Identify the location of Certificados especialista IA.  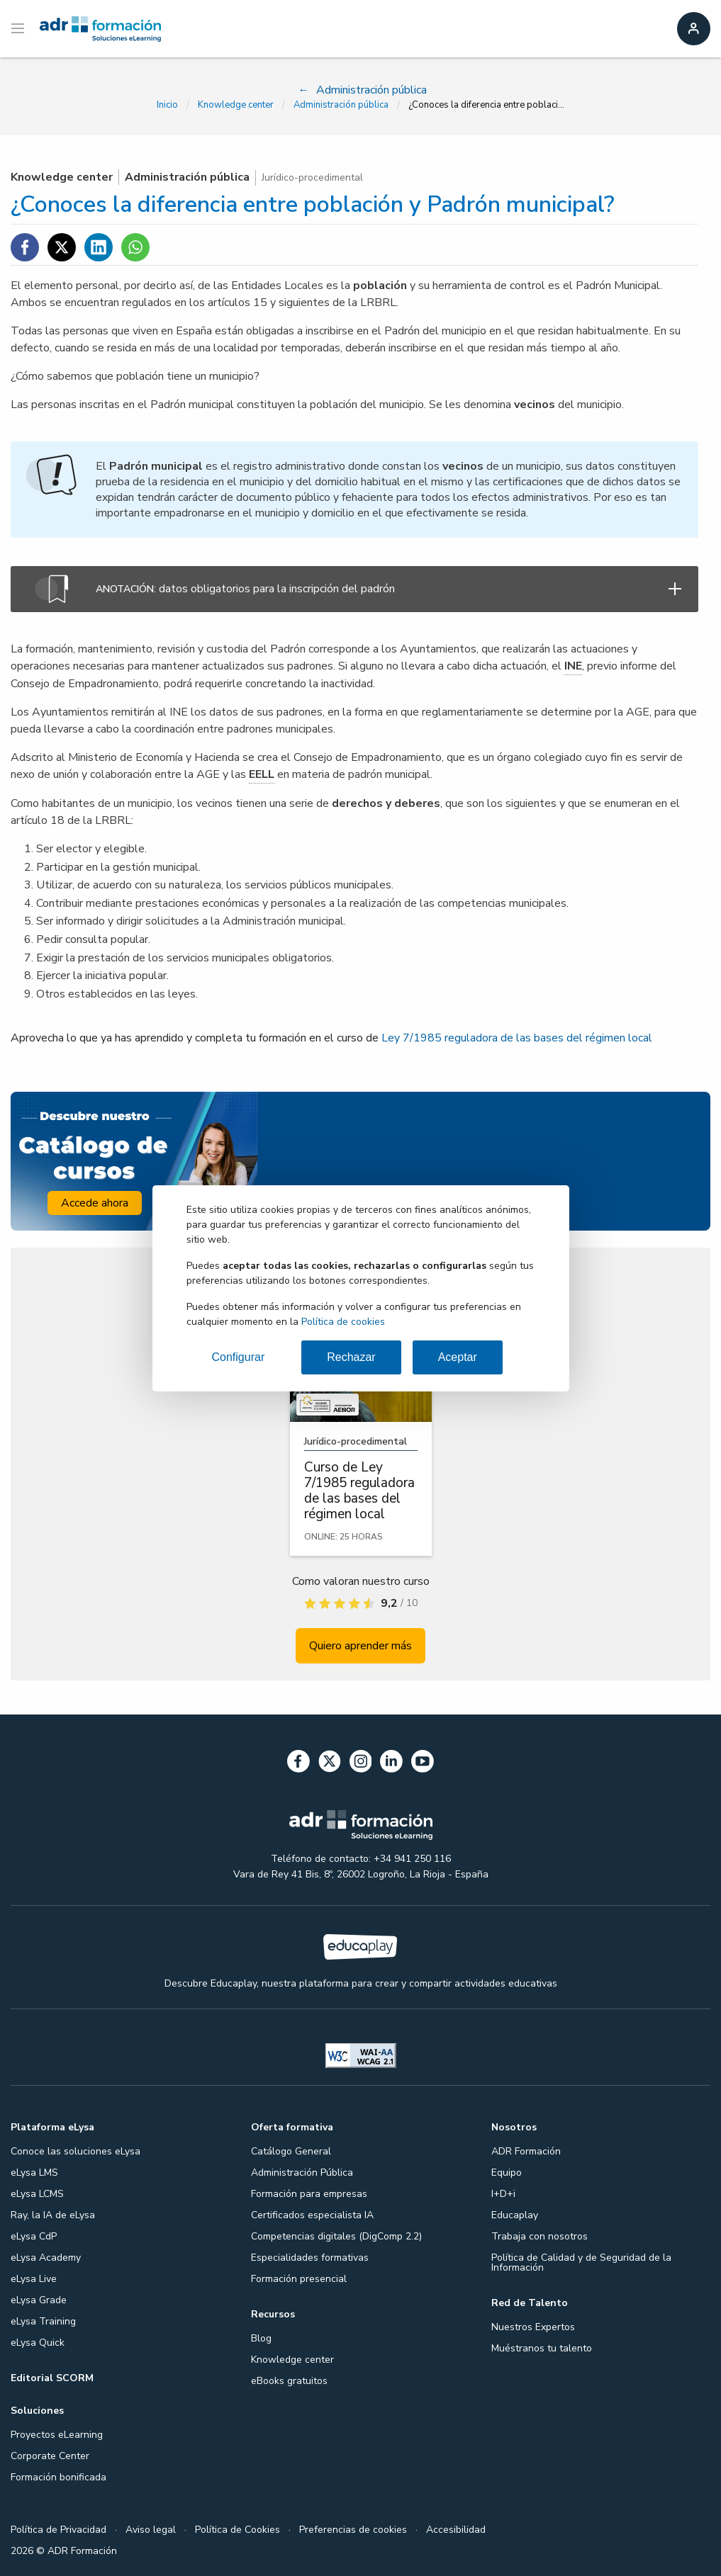
(312, 2215).